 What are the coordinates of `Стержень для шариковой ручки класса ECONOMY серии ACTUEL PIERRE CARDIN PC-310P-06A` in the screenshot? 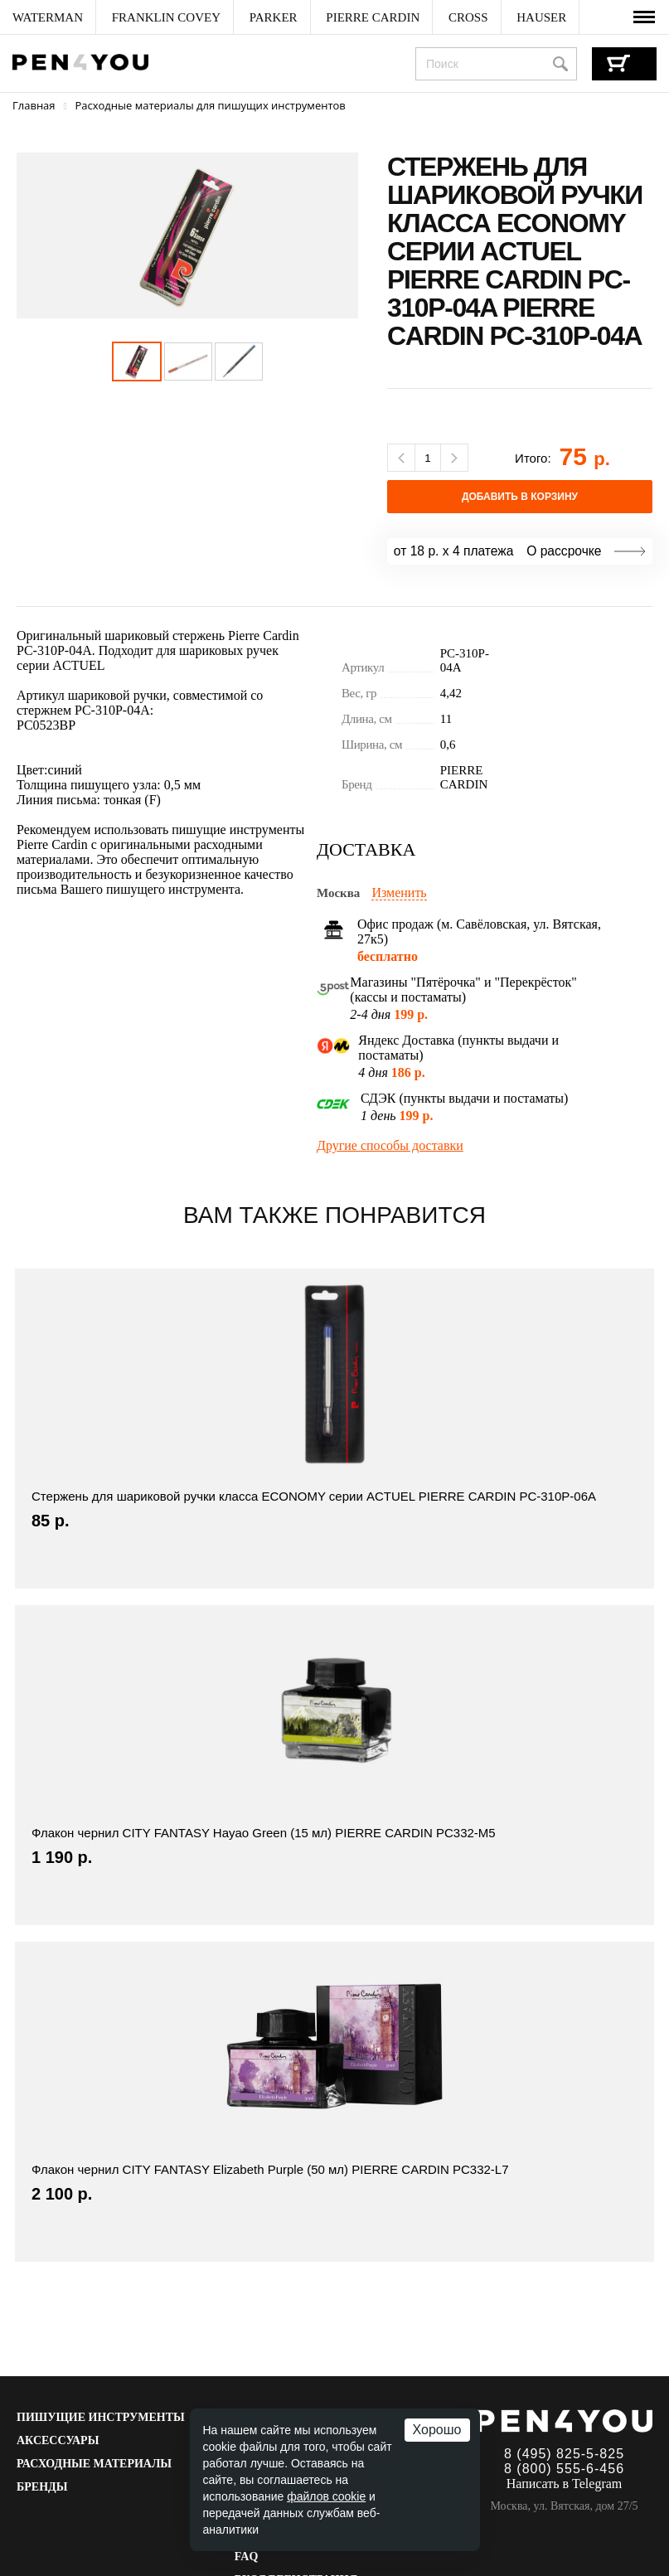 It's located at (314, 1496).